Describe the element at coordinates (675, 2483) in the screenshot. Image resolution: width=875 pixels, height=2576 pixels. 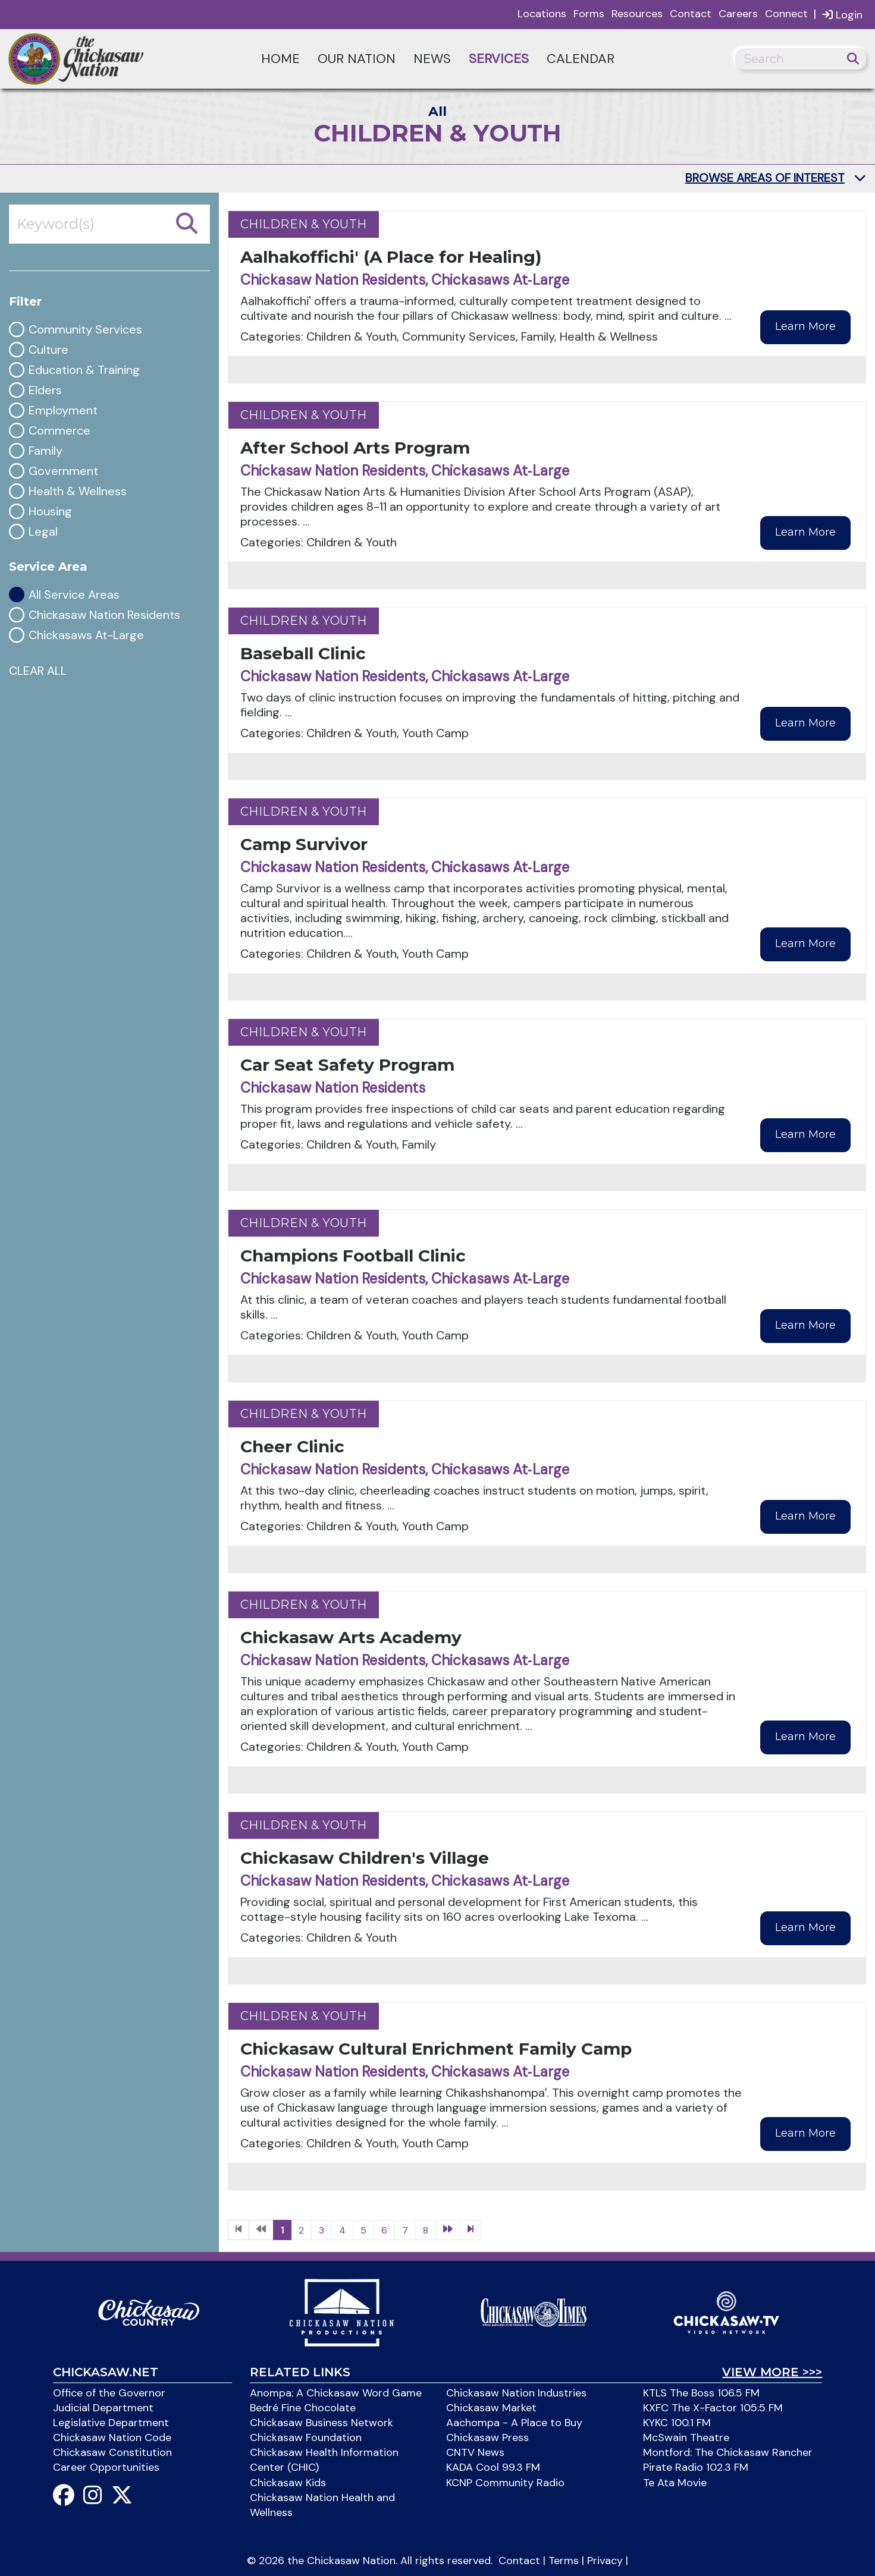
I see `Te Ata Movie` at that location.